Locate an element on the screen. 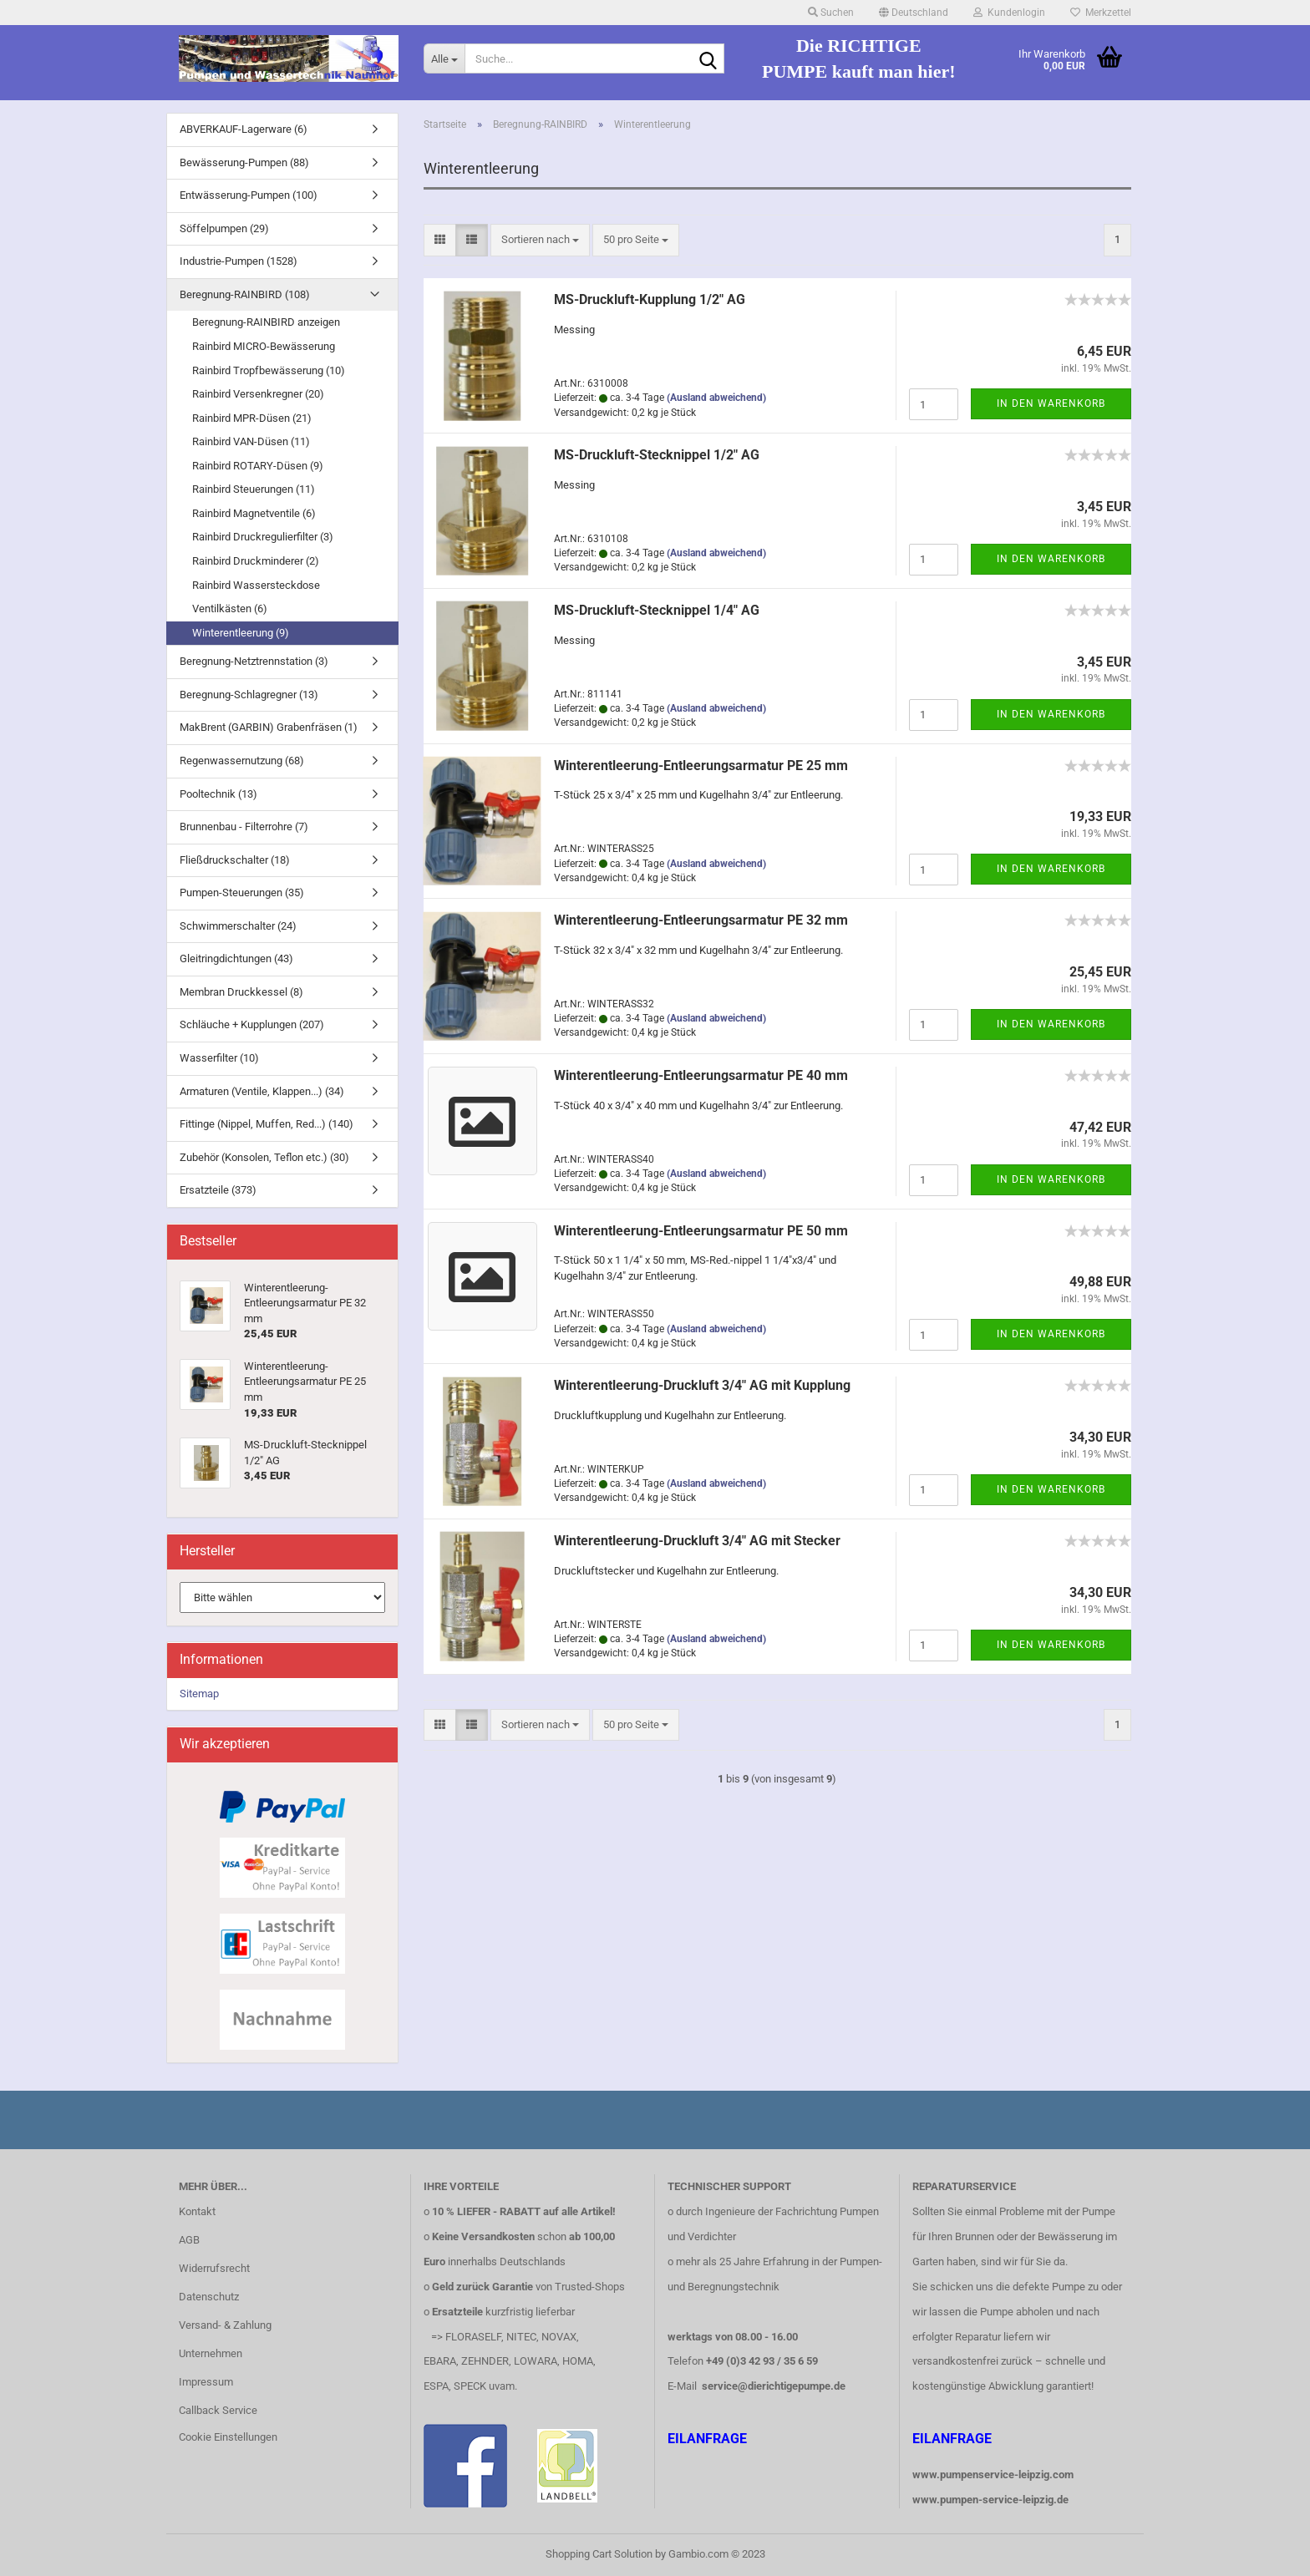 This screenshot has height=2576, width=1310. ABVERKAUF-Lagerware (6) is located at coordinates (243, 129).